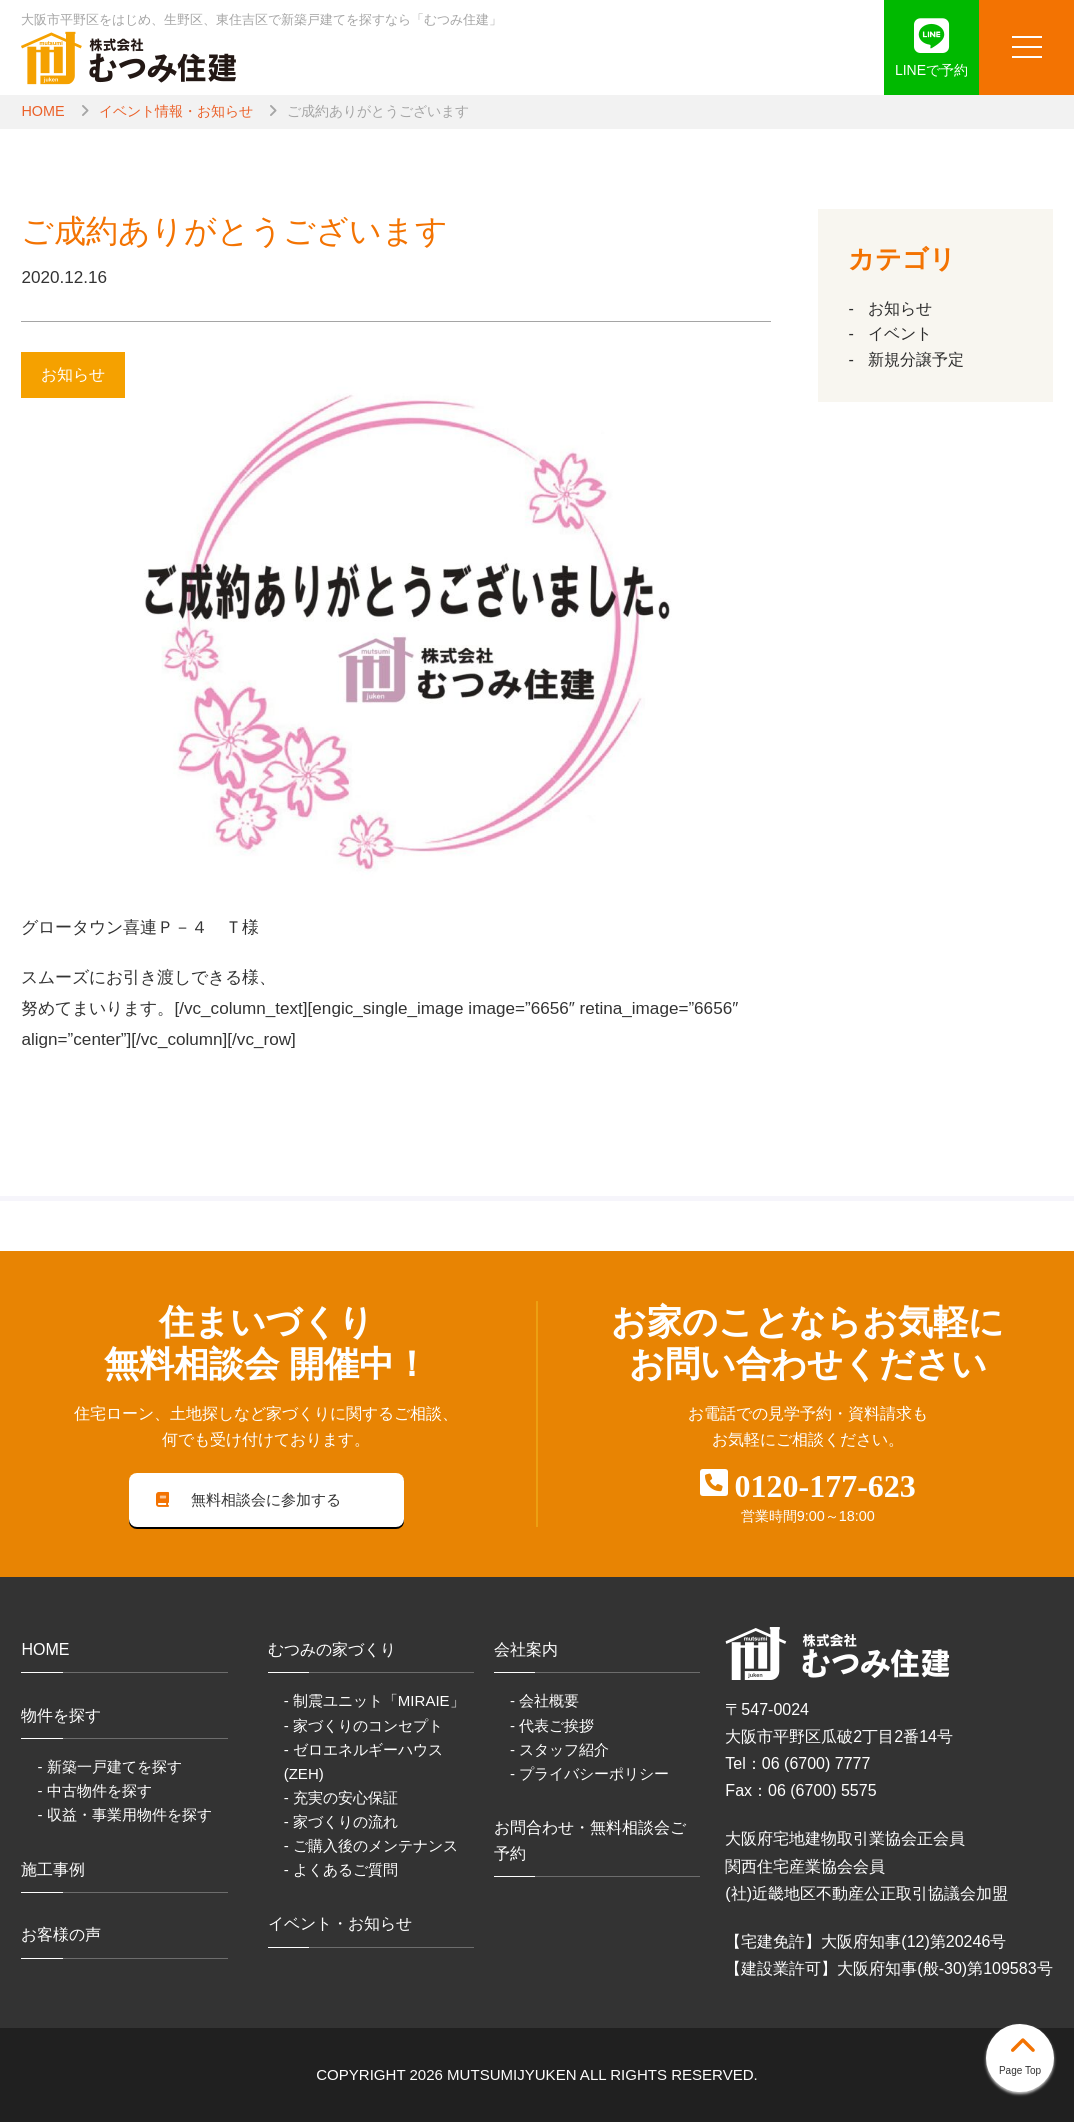 The width and height of the screenshot is (1074, 2124). Describe the element at coordinates (332, 1650) in the screenshot. I see `むつみの家づくり` at that location.